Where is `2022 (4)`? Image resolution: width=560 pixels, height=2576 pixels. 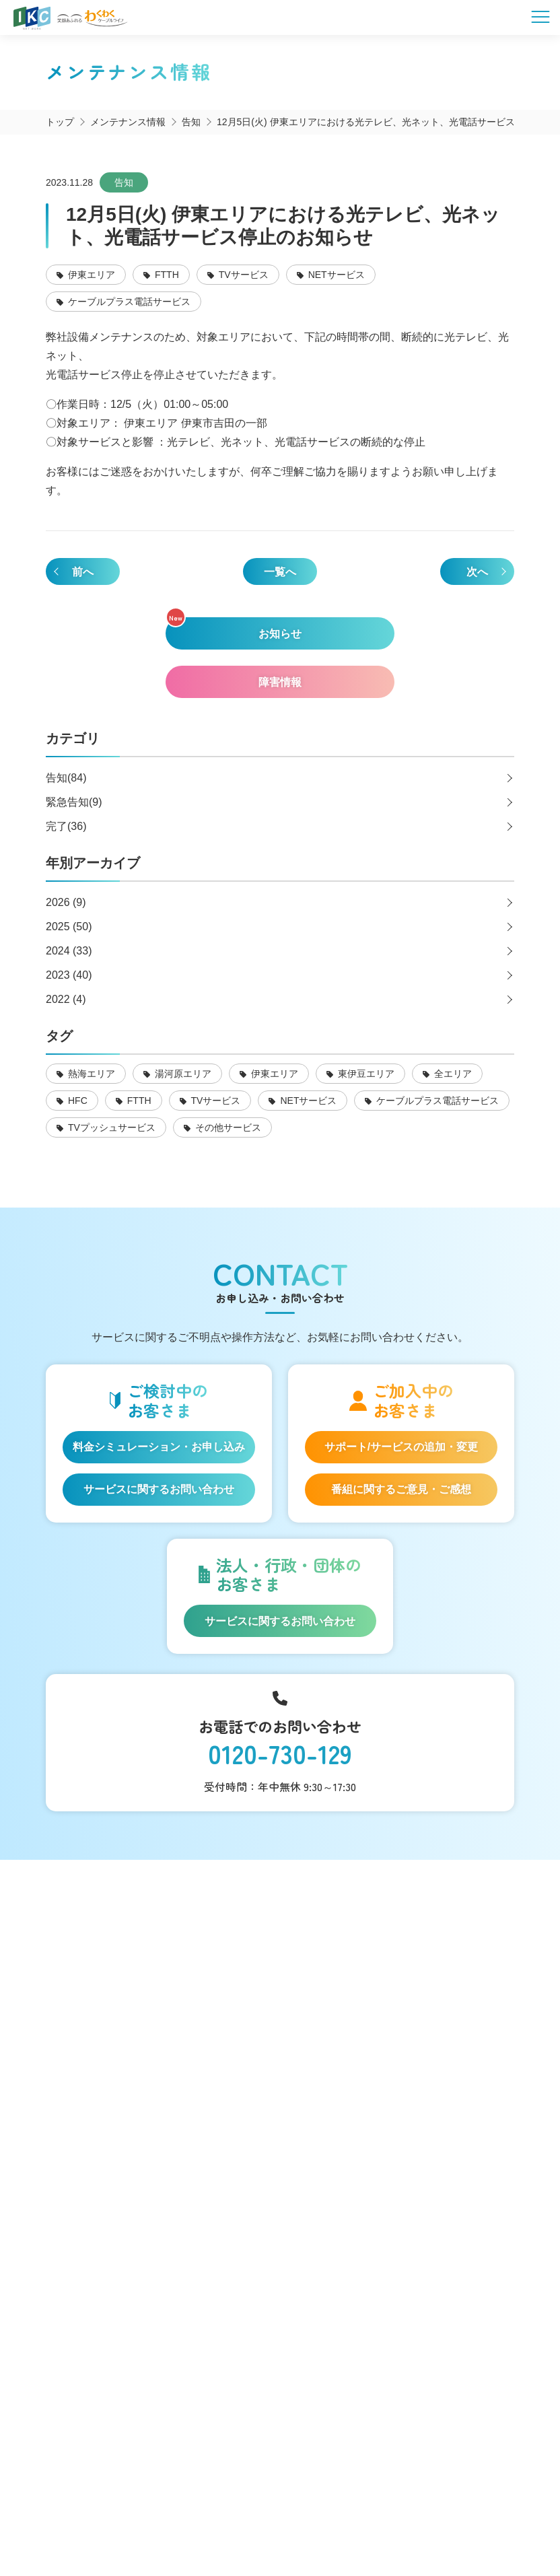 2022 (4) is located at coordinates (66, 999).